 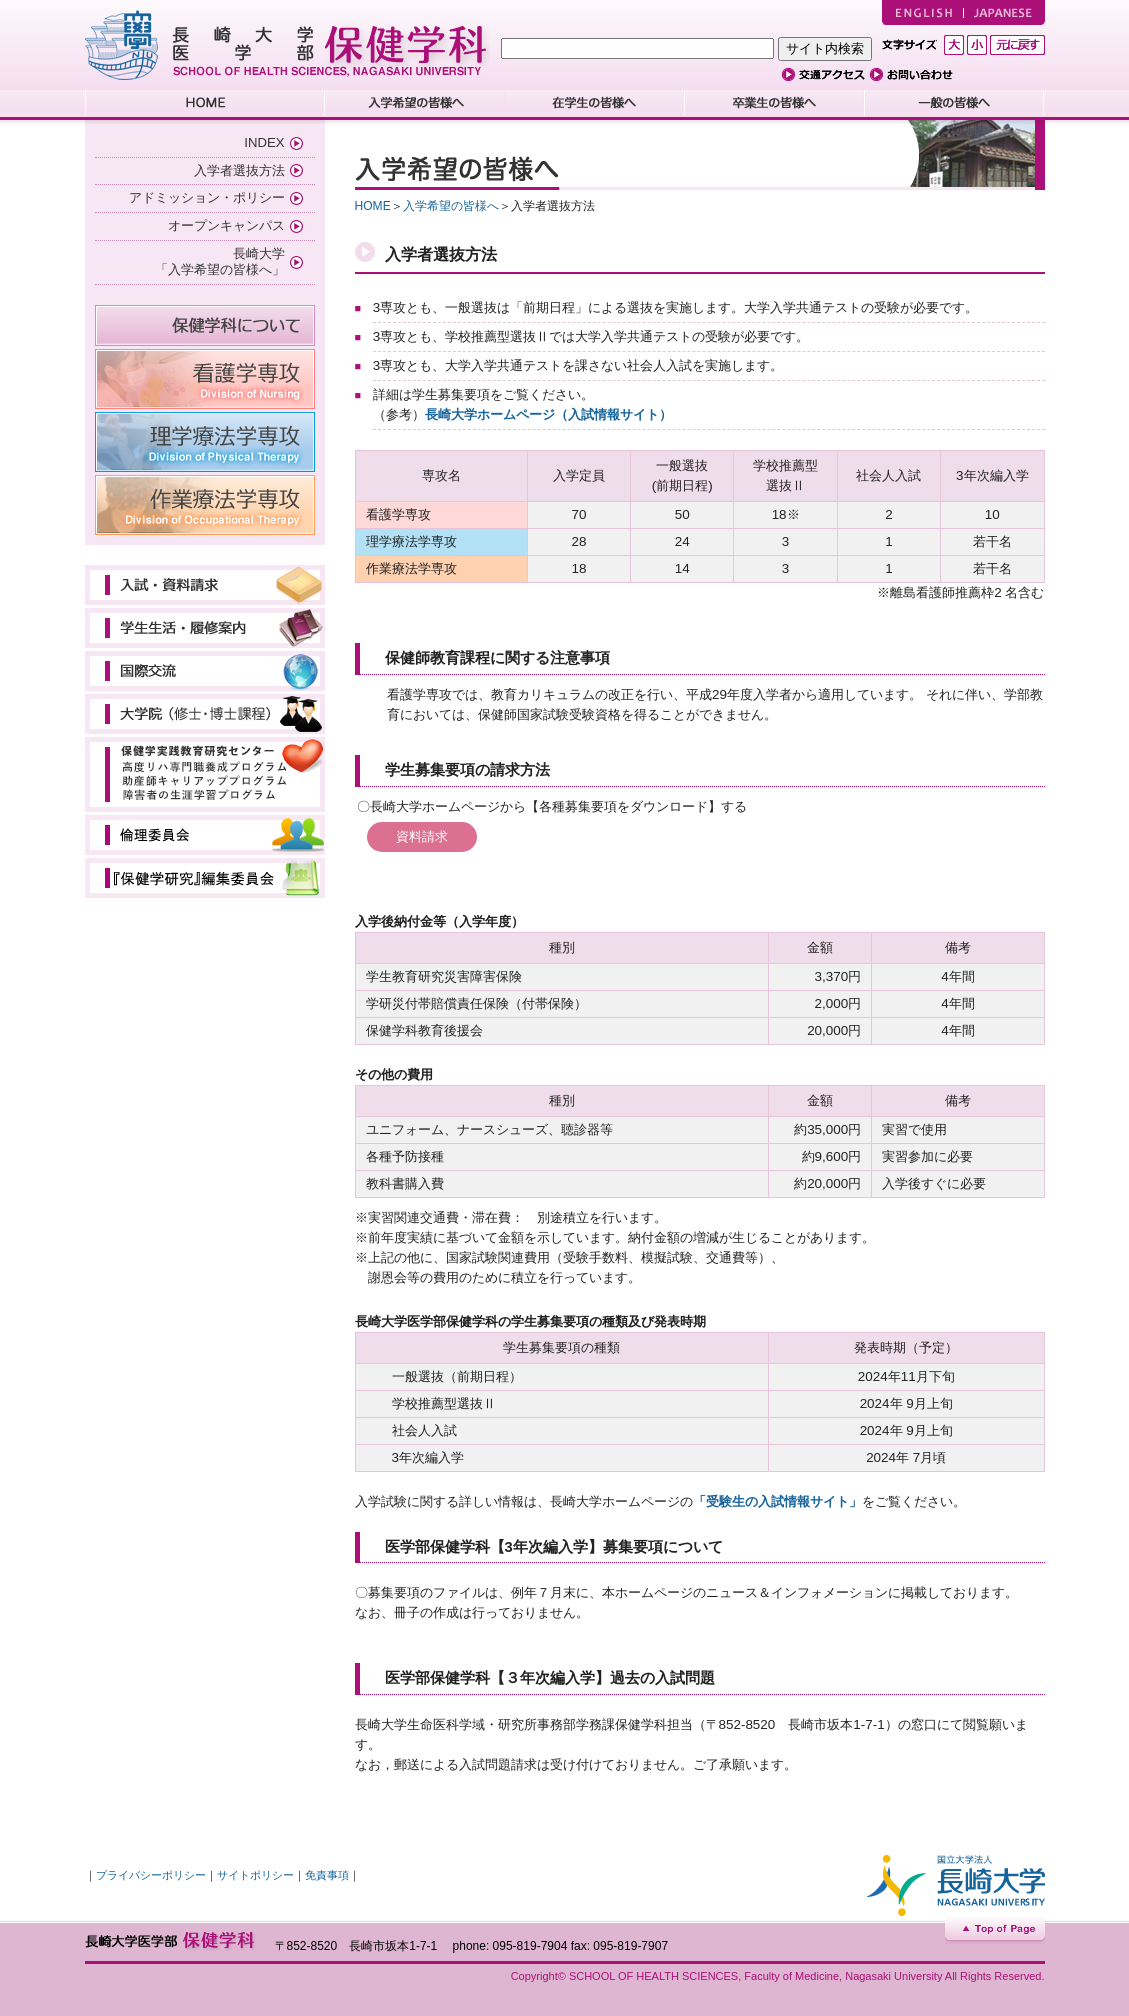 I want to click on プライバシーポリシー, so click(x=151, y=1875).